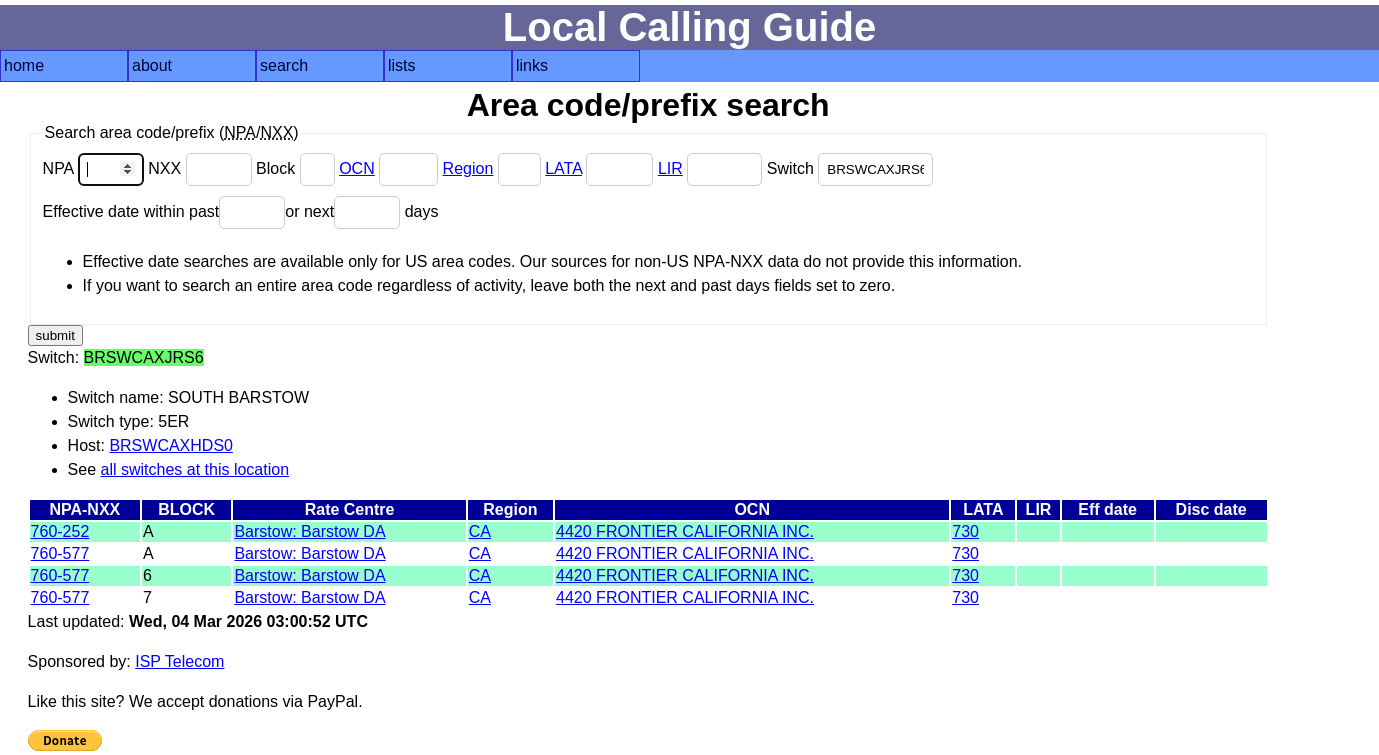 This screenshot has height=755, width=1379. What do you see at coordinates (164, 211) in the screenshot?
I see `Effective date within past` at bounding box center [164, 211].